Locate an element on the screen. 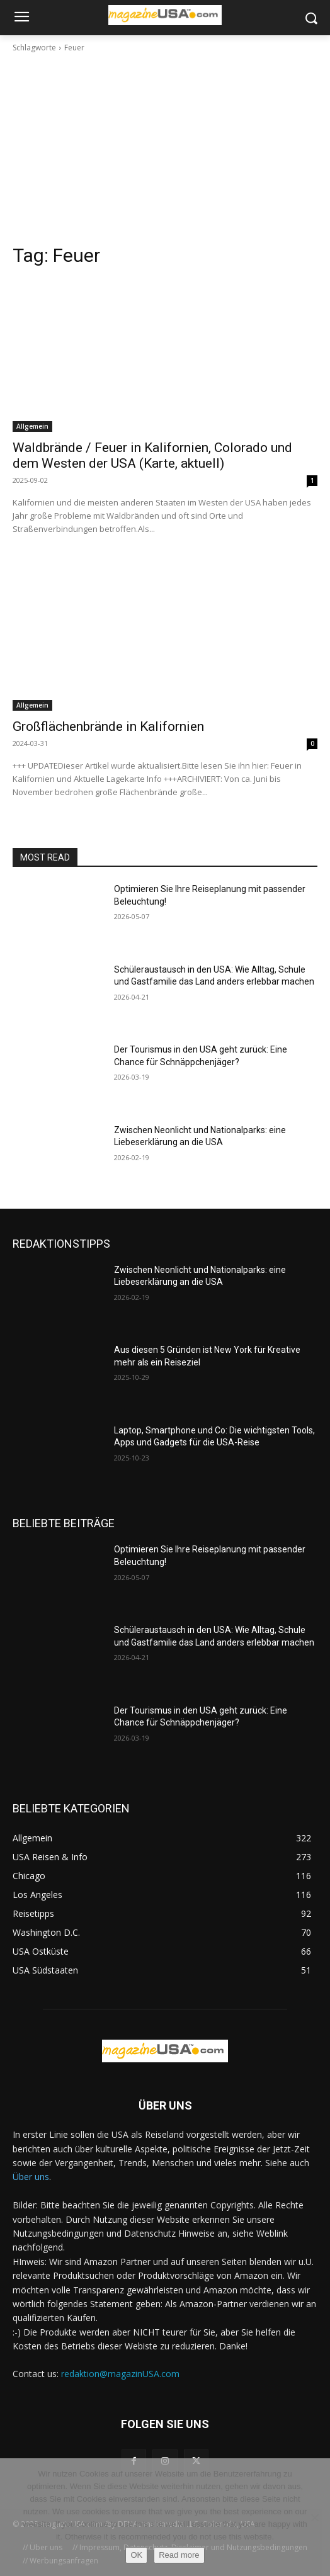 Image resolution: width=330 pixels, height=2576 pixels. Allgemein is located at coordinates (32, 426).